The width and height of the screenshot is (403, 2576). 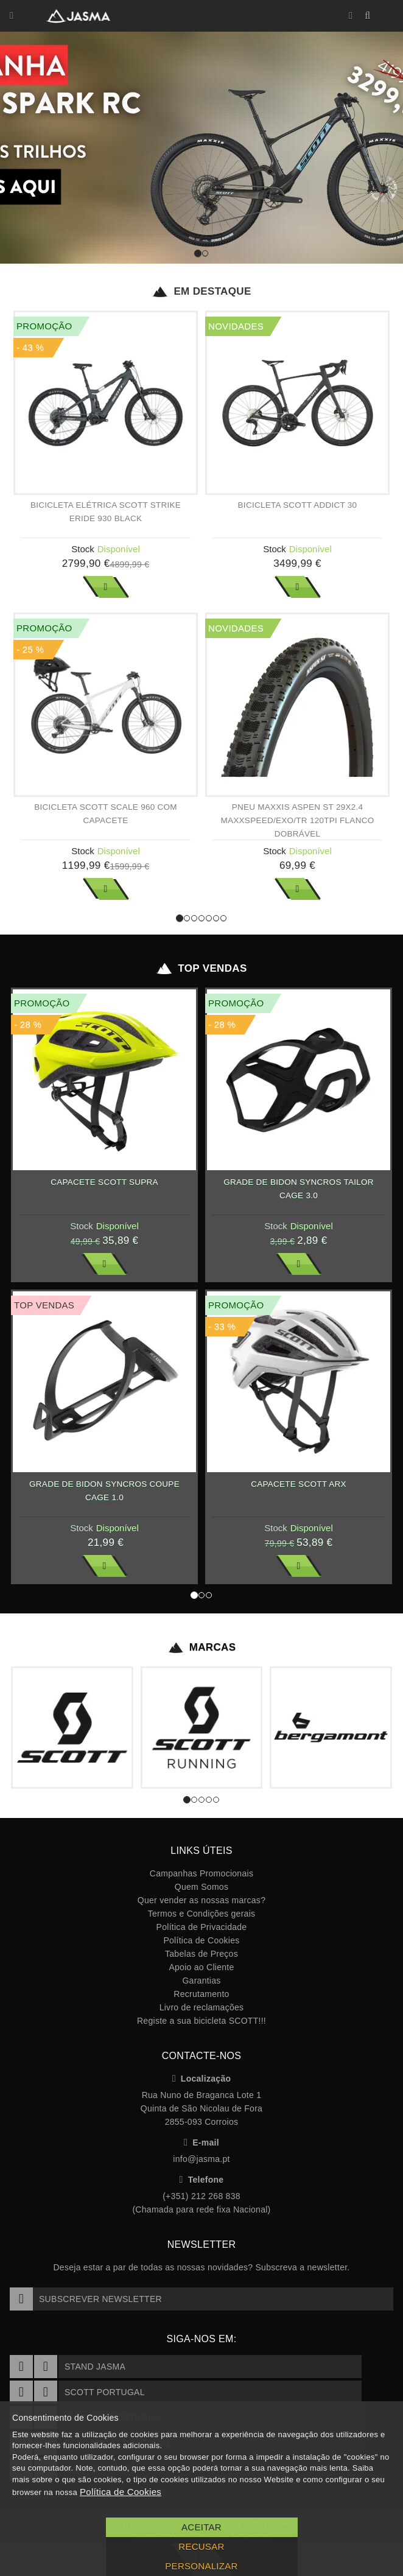 I want to click on Subscrever Newsletter, so click(x=86, y=2299).